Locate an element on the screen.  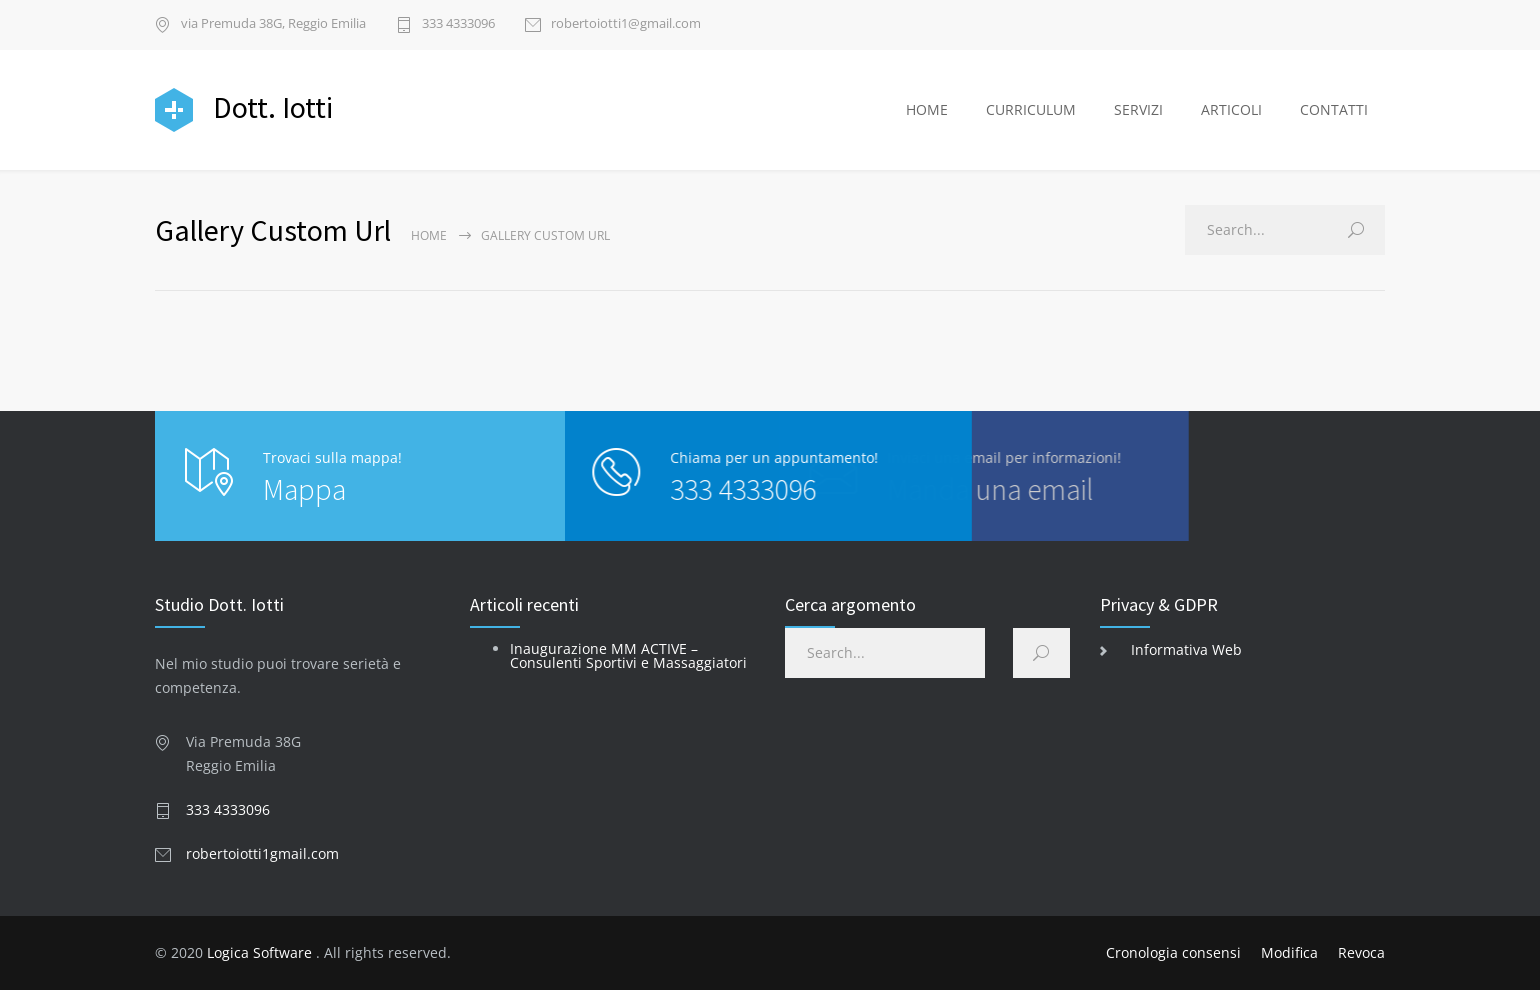
robertoiotti1gmail.com is located at coordinates (262, 853).